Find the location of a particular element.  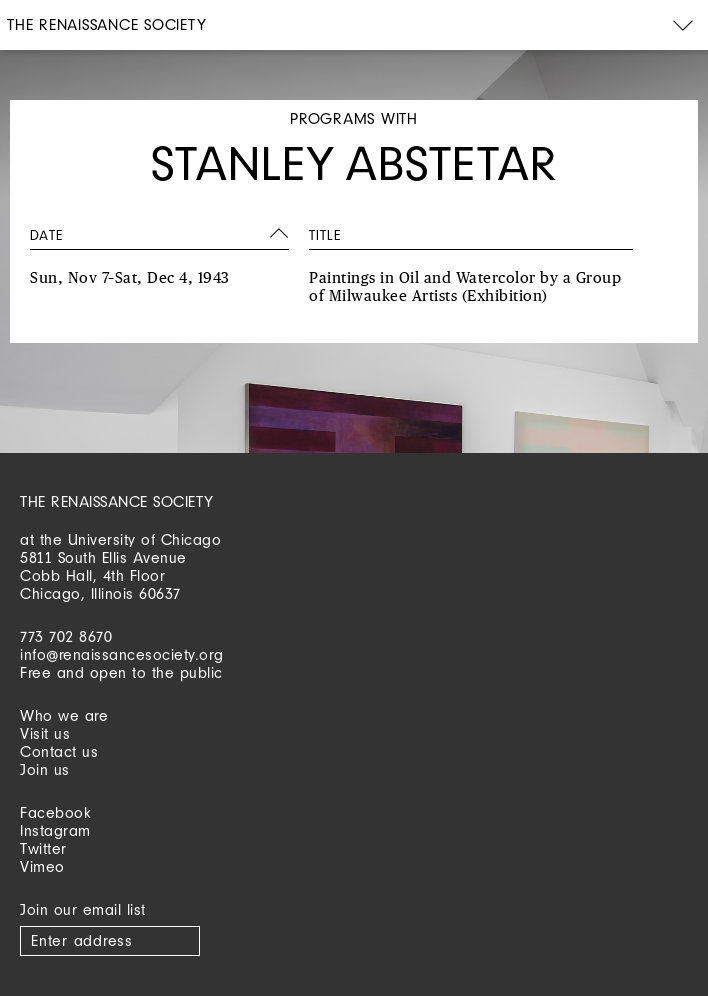

Twitter is located at coordinates (43, 848).